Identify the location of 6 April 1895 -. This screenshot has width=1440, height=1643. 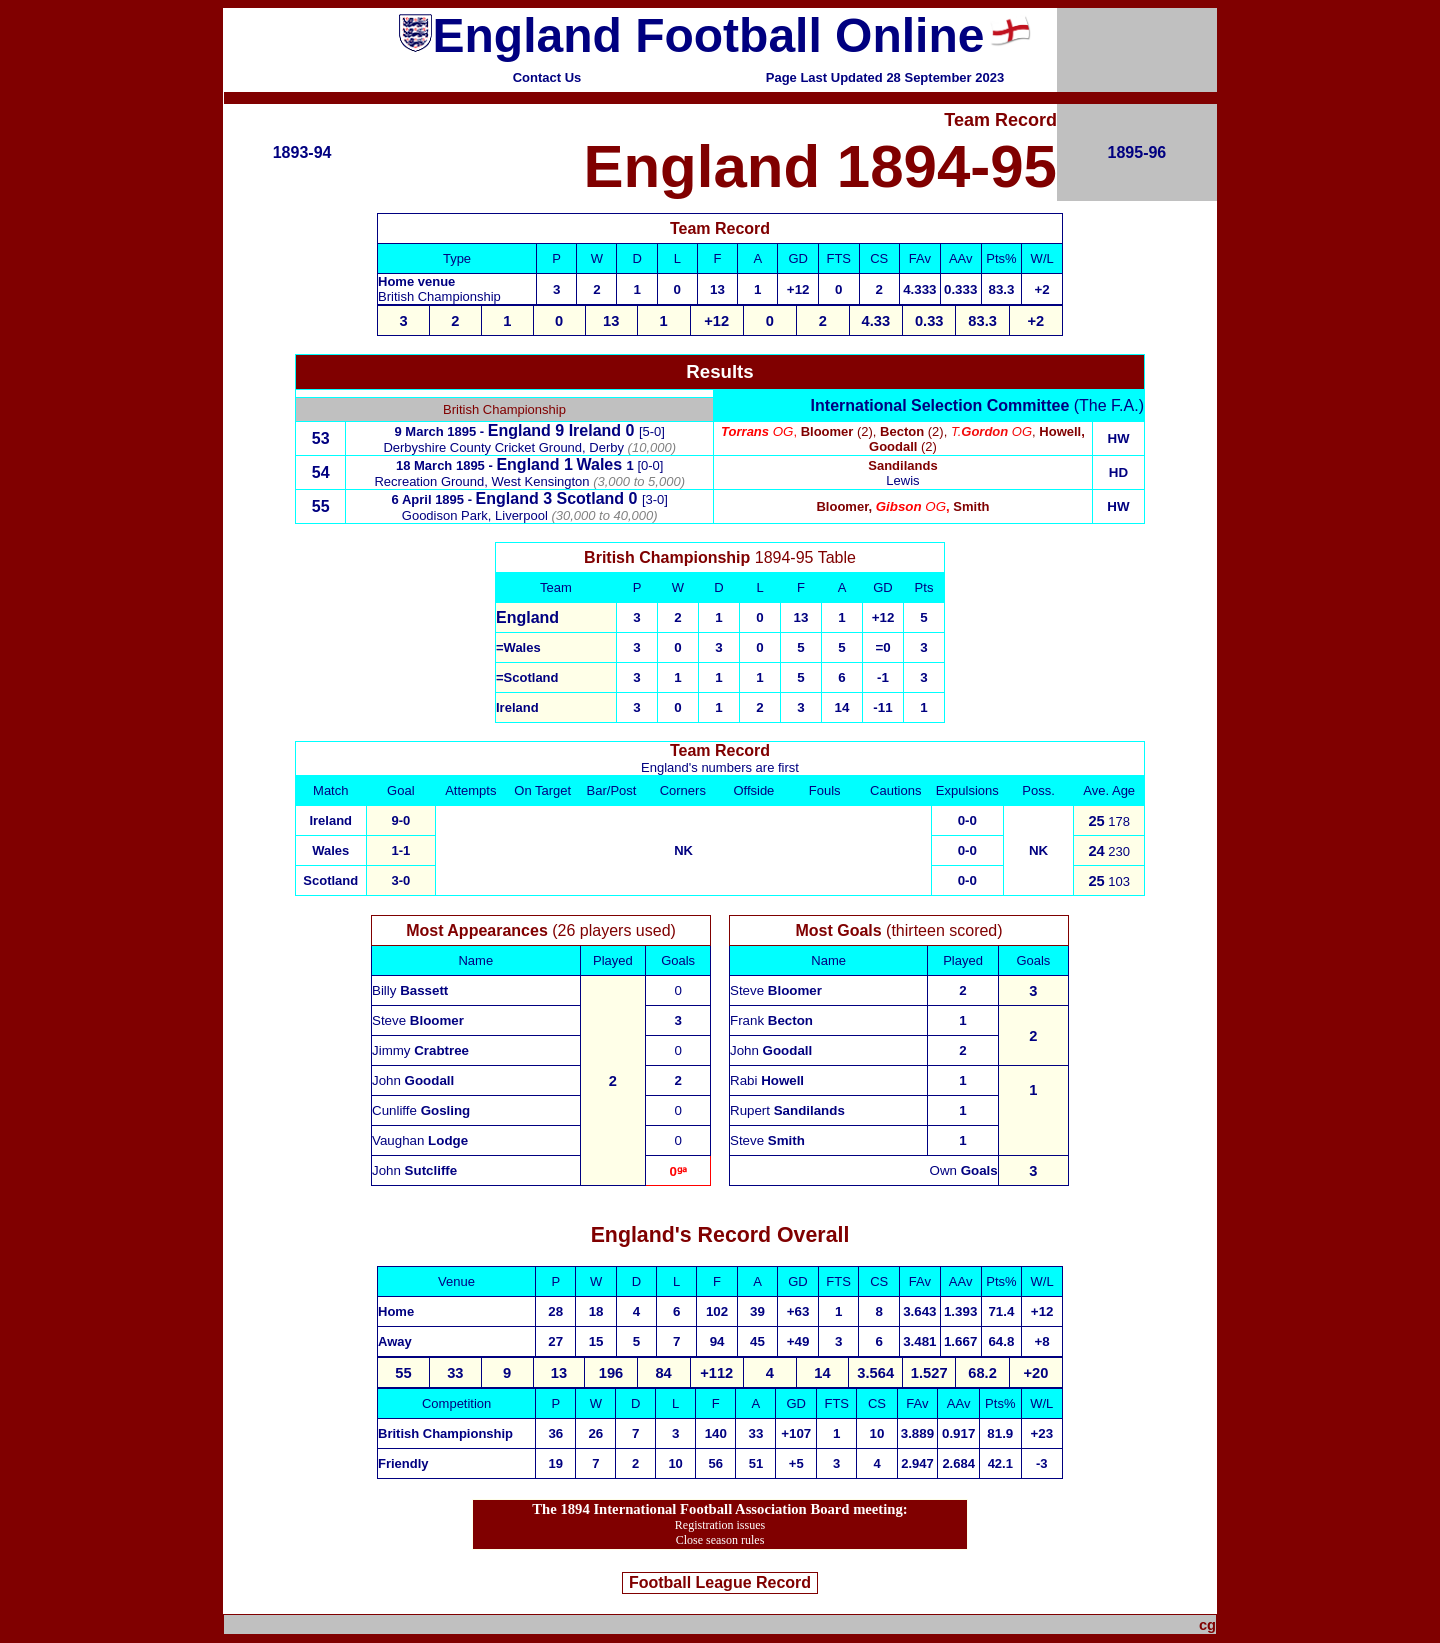
(434, 499).